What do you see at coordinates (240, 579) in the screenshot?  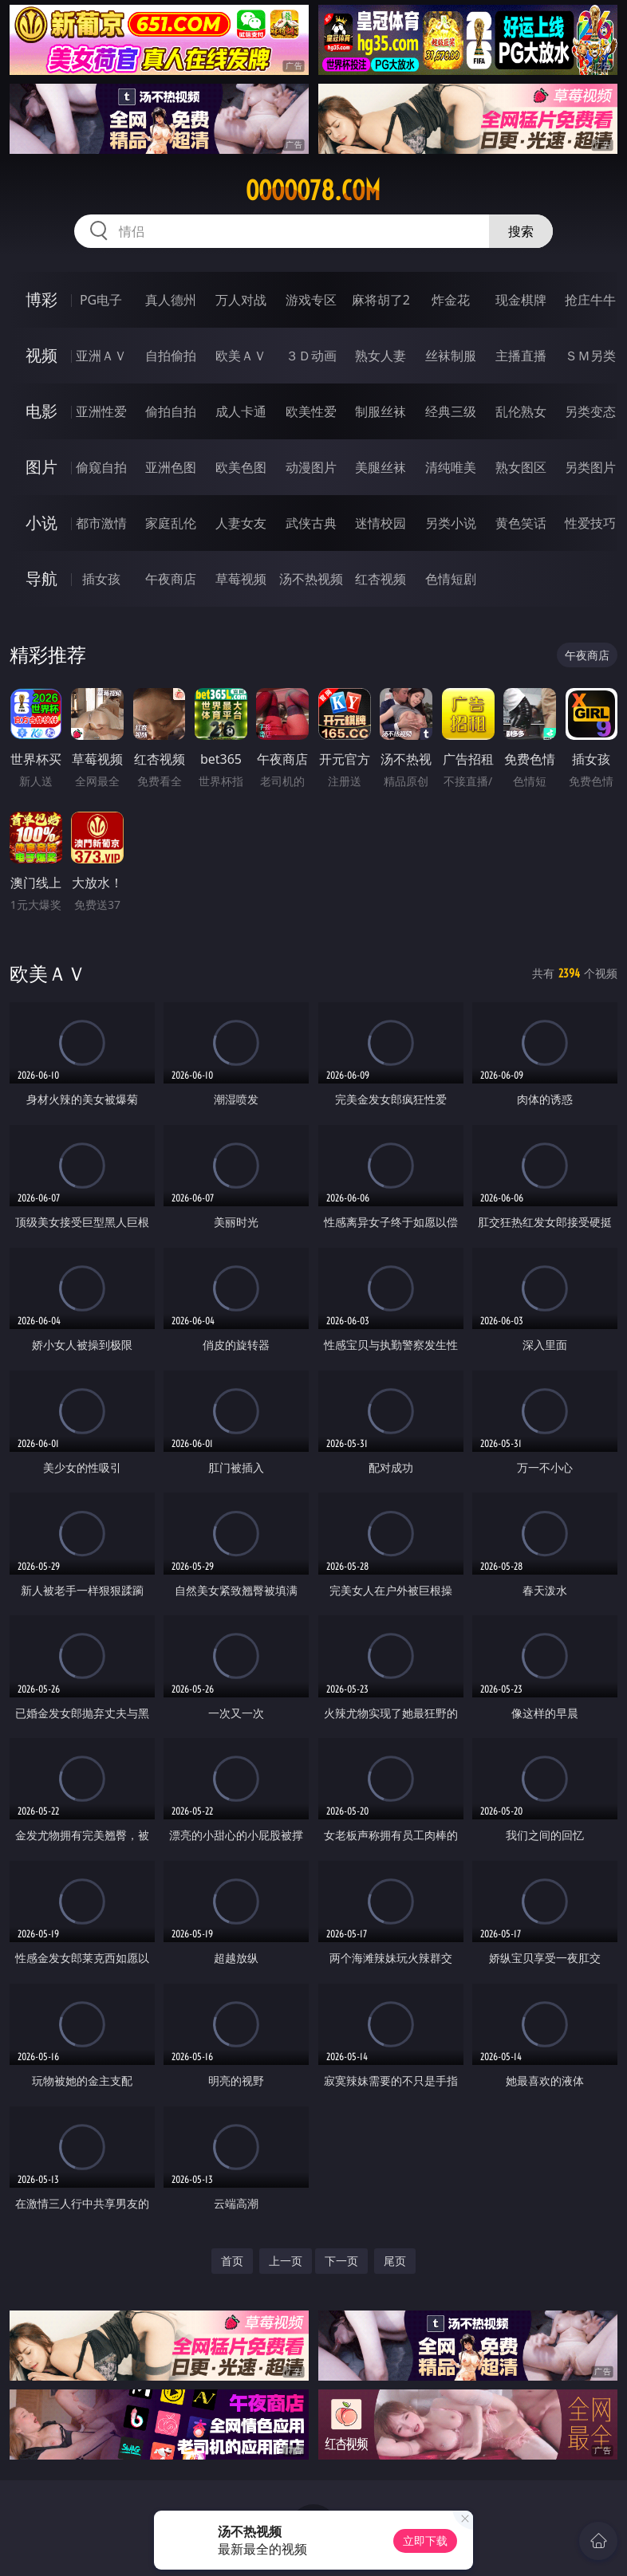 I see `草莓视频` at bounding box center [240, 579].